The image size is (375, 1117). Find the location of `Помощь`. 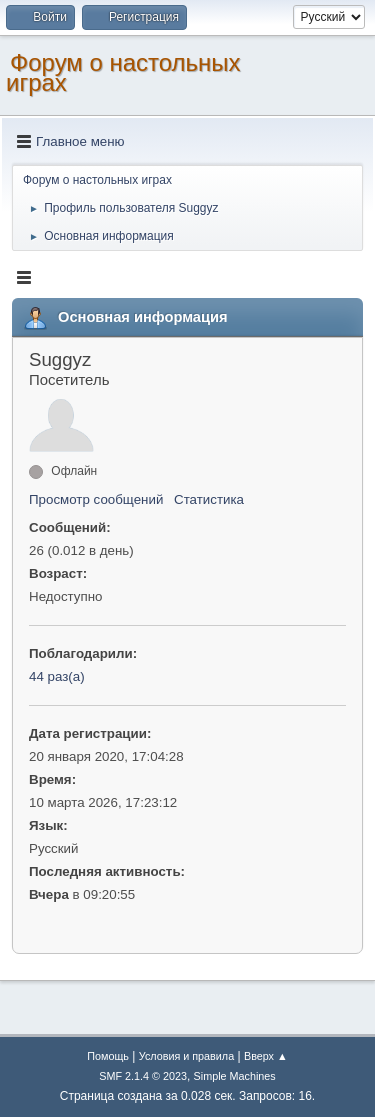

Помощь is located at coordinates (108, 1056).